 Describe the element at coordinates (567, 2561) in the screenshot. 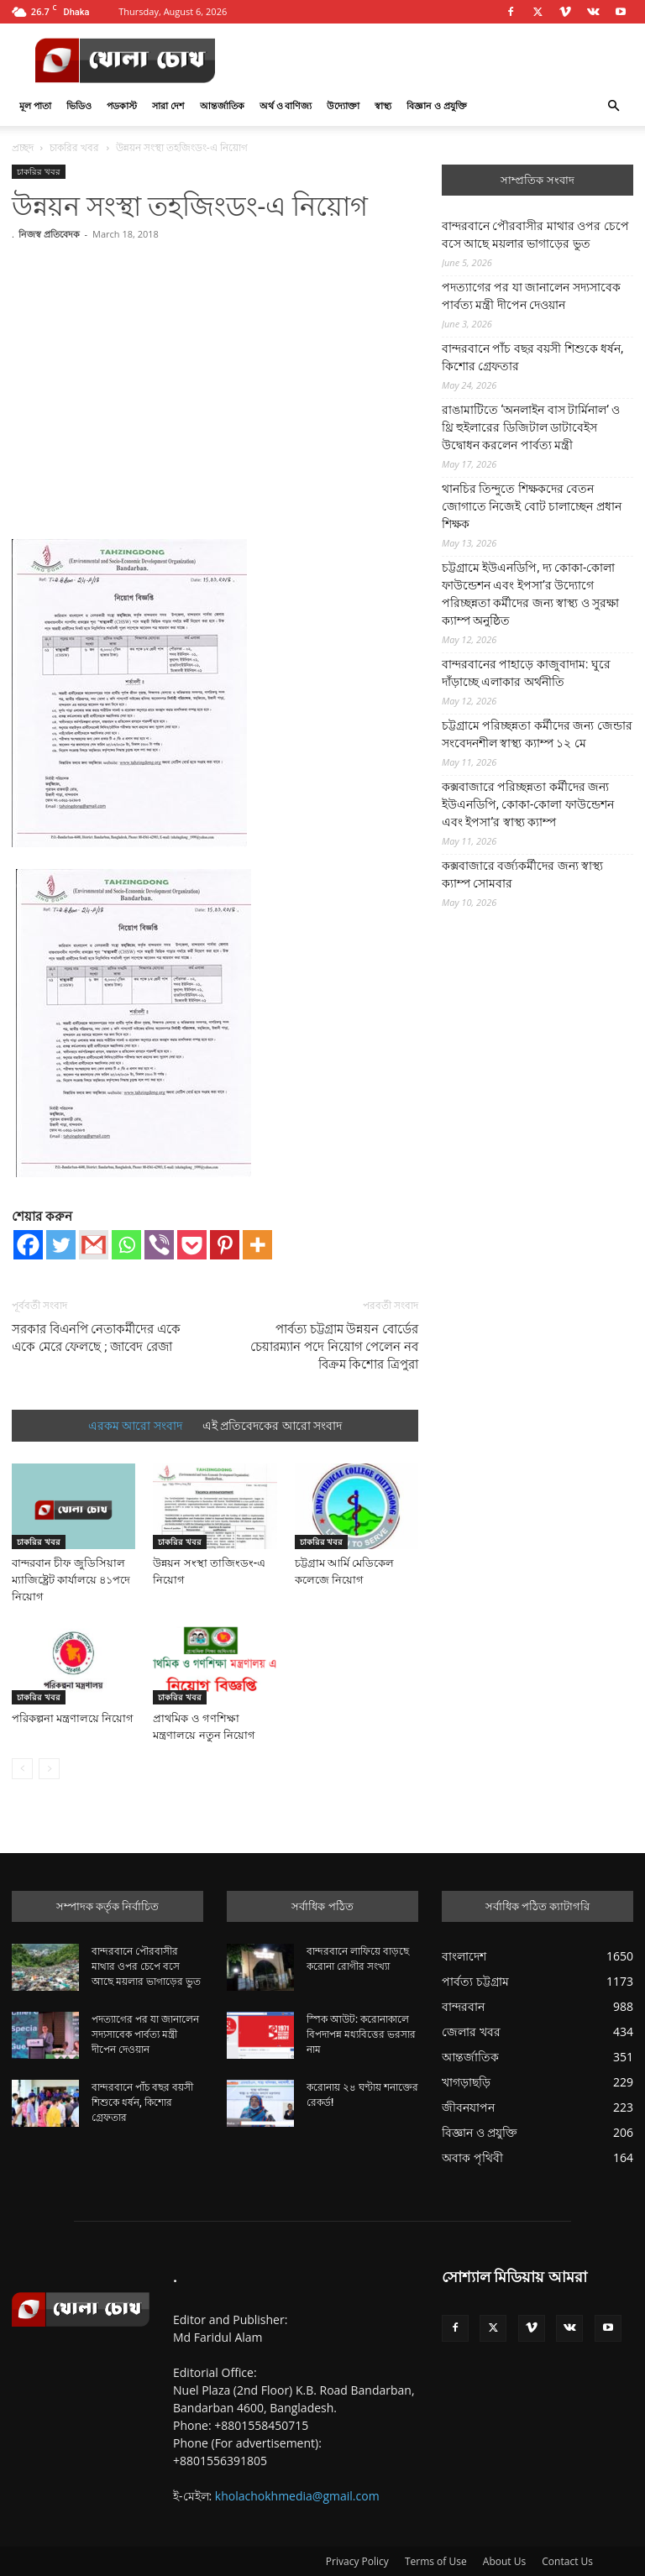

I see `Contact Us` at that location.